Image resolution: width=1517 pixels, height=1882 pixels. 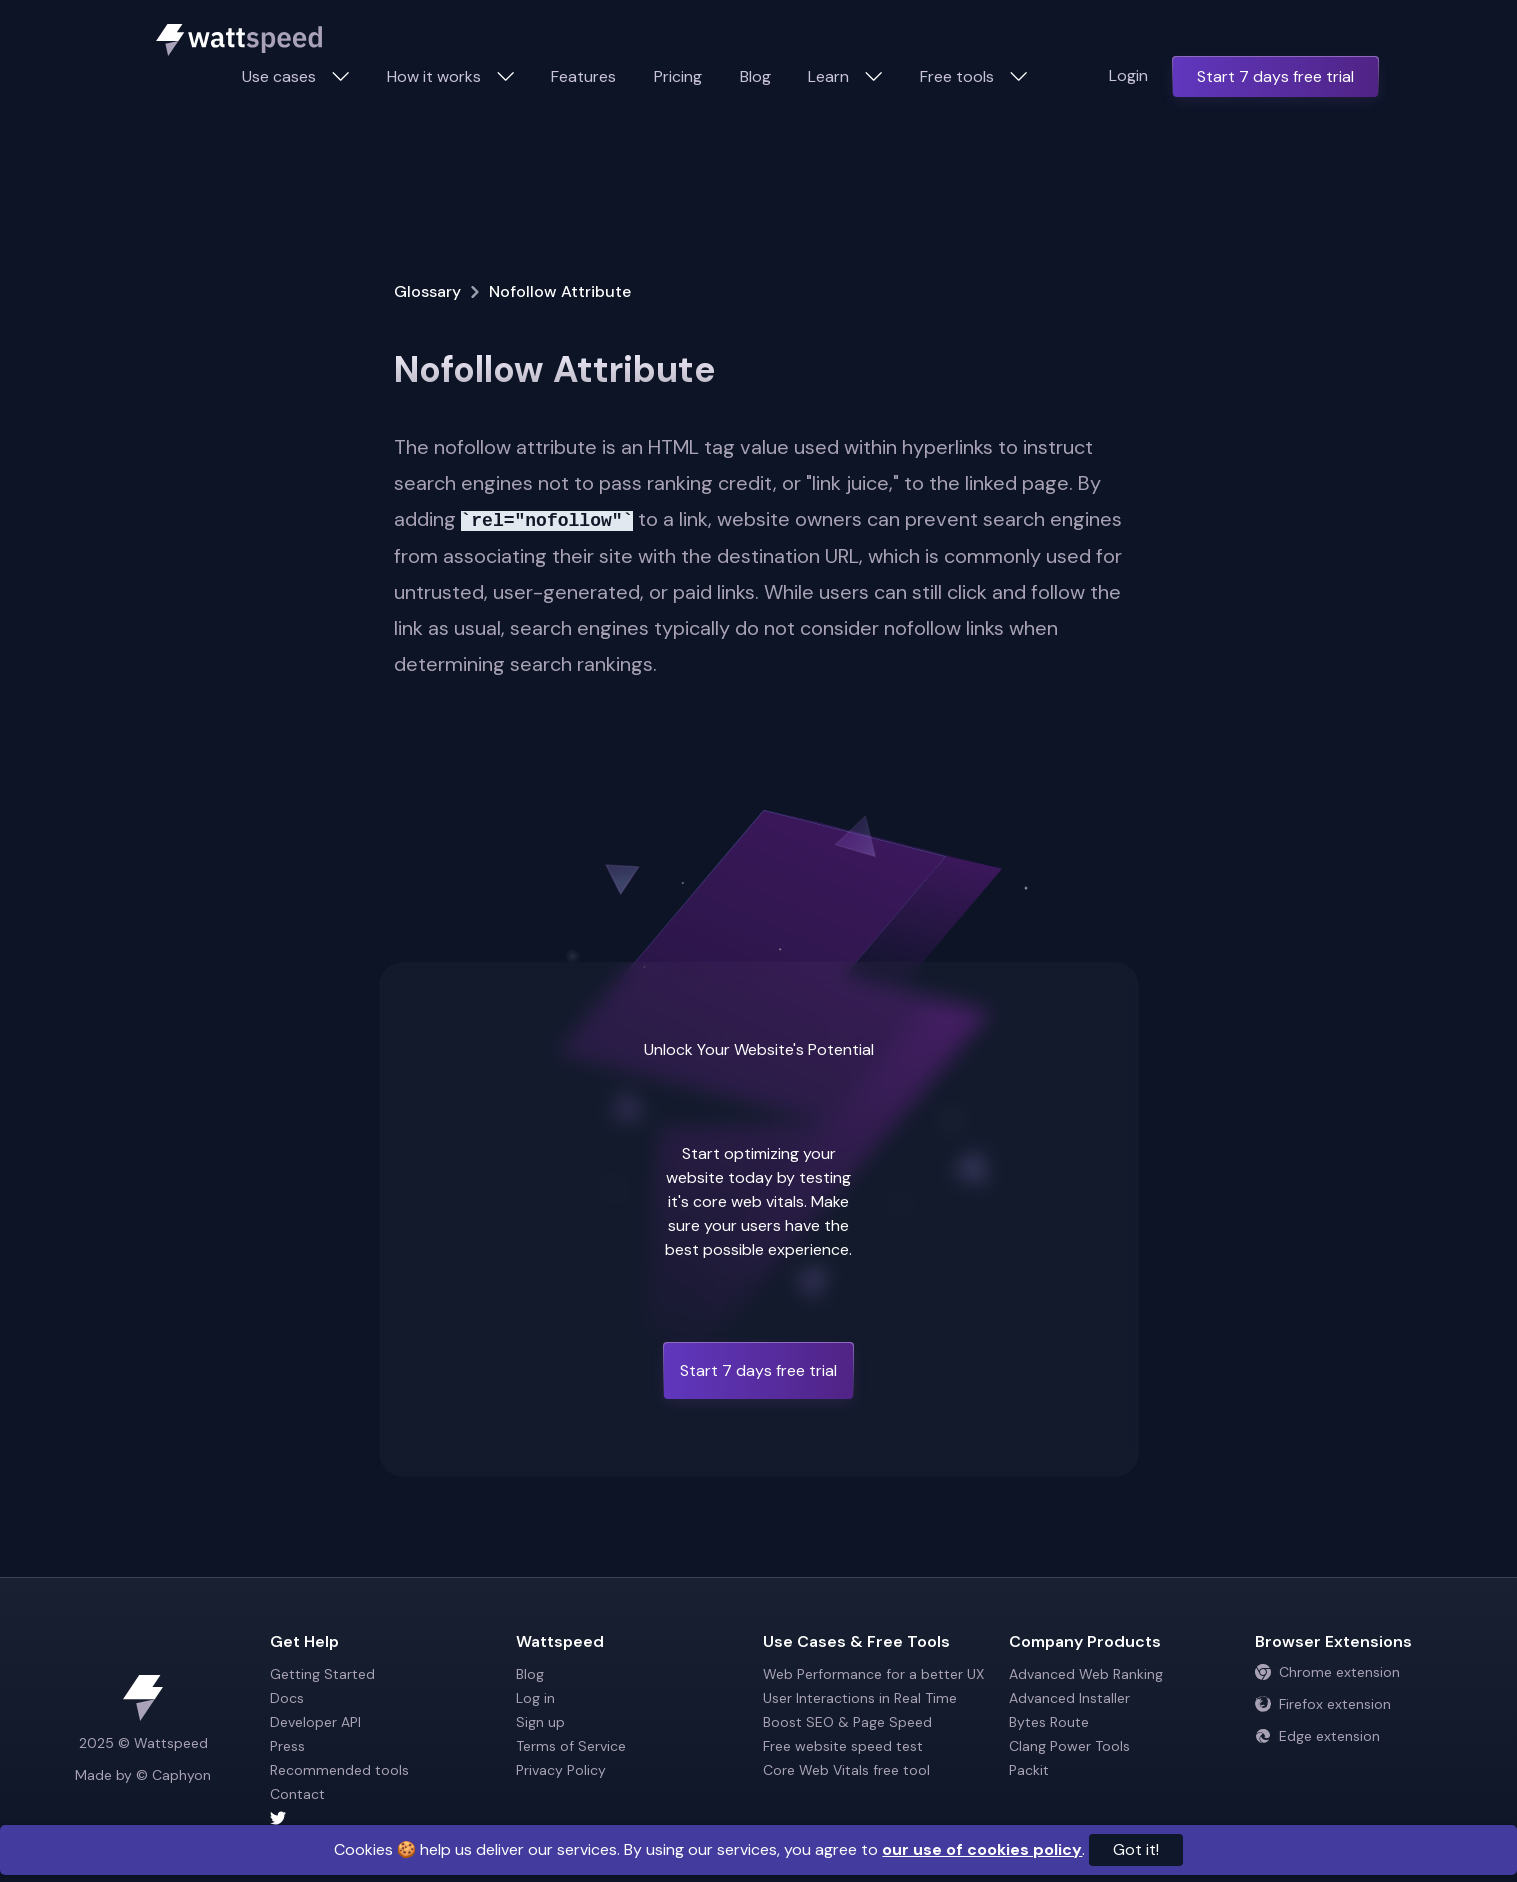 I want to click on Free website speed test, so click(x=843, y=1746).